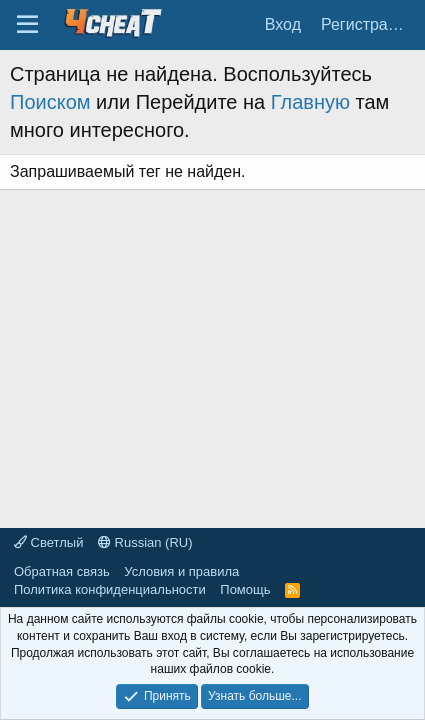 The height and width of the screenshot is (720, 425). What do you see at coordinates (50, 102) in the screenshot?
I see `Поиском` at bounding box center [50, 102].